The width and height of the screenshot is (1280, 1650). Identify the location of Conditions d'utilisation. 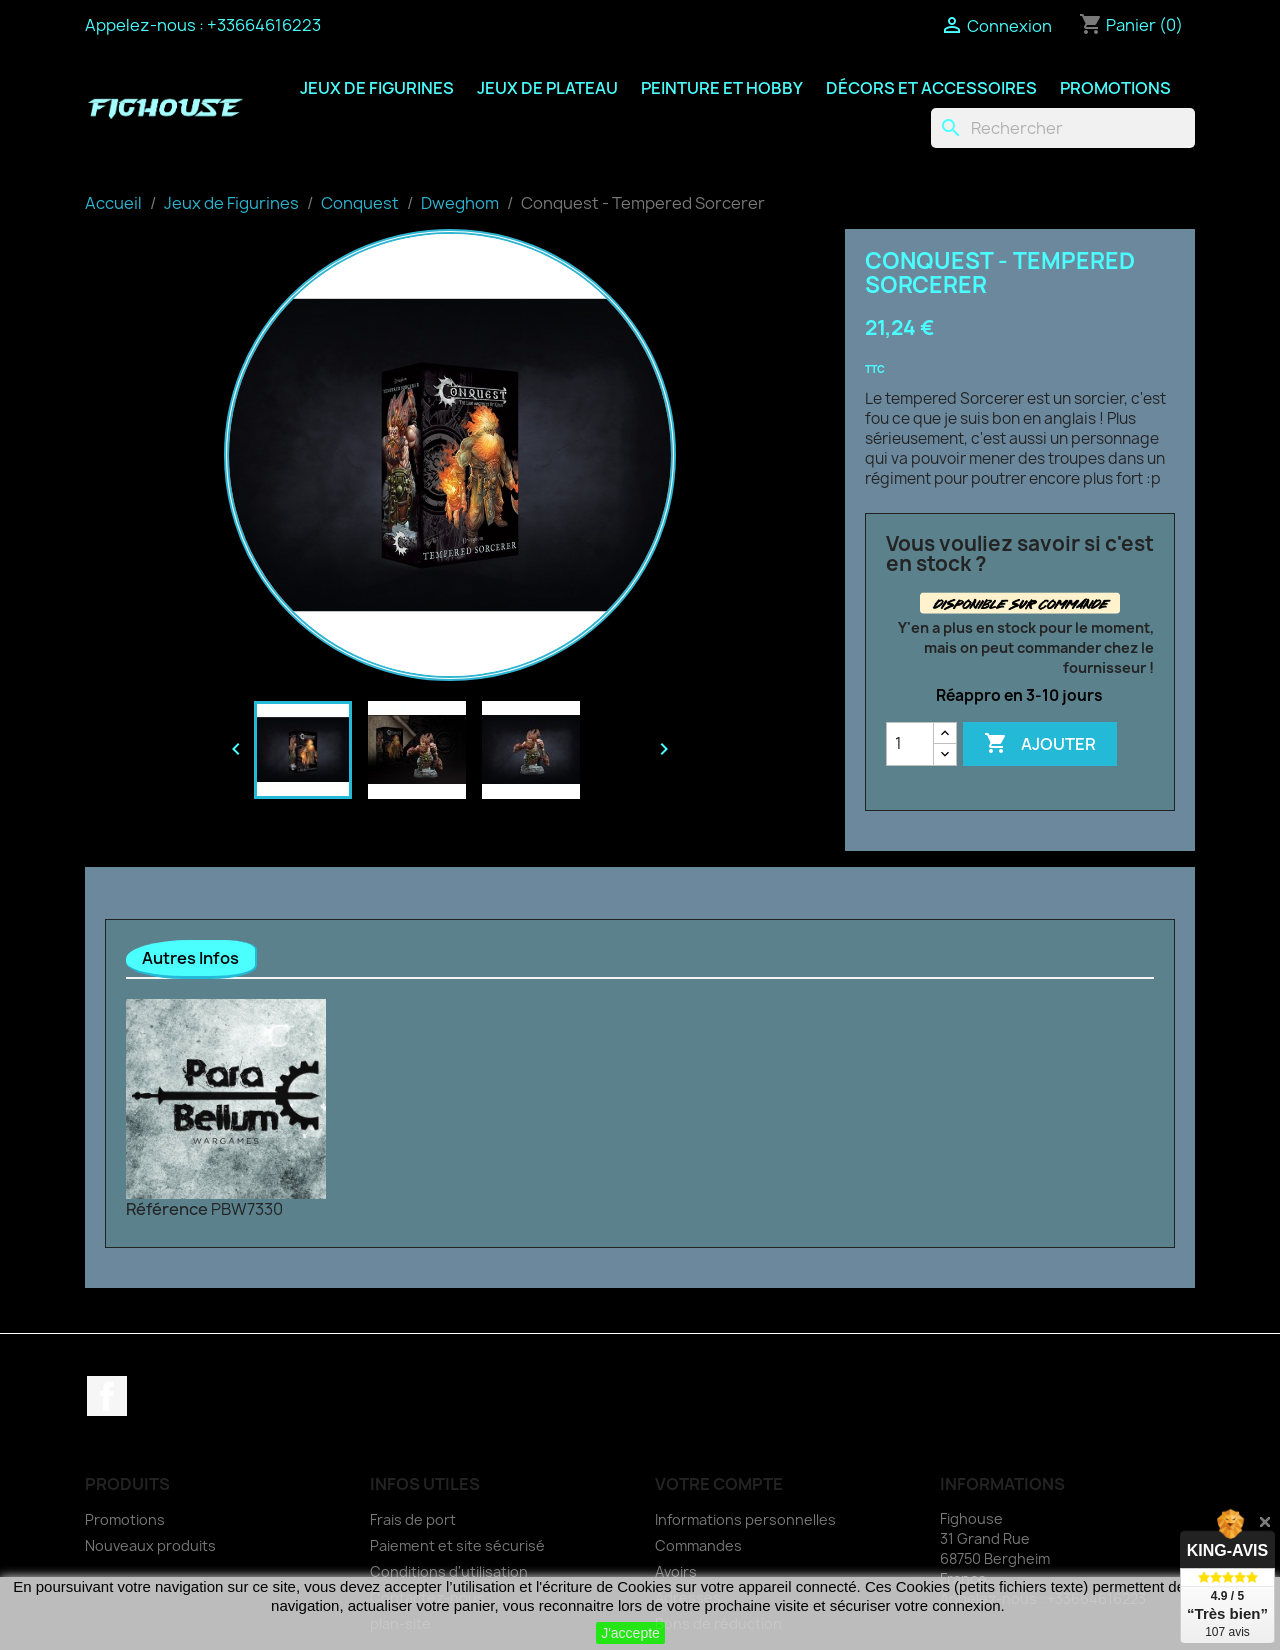
(449, 1571).